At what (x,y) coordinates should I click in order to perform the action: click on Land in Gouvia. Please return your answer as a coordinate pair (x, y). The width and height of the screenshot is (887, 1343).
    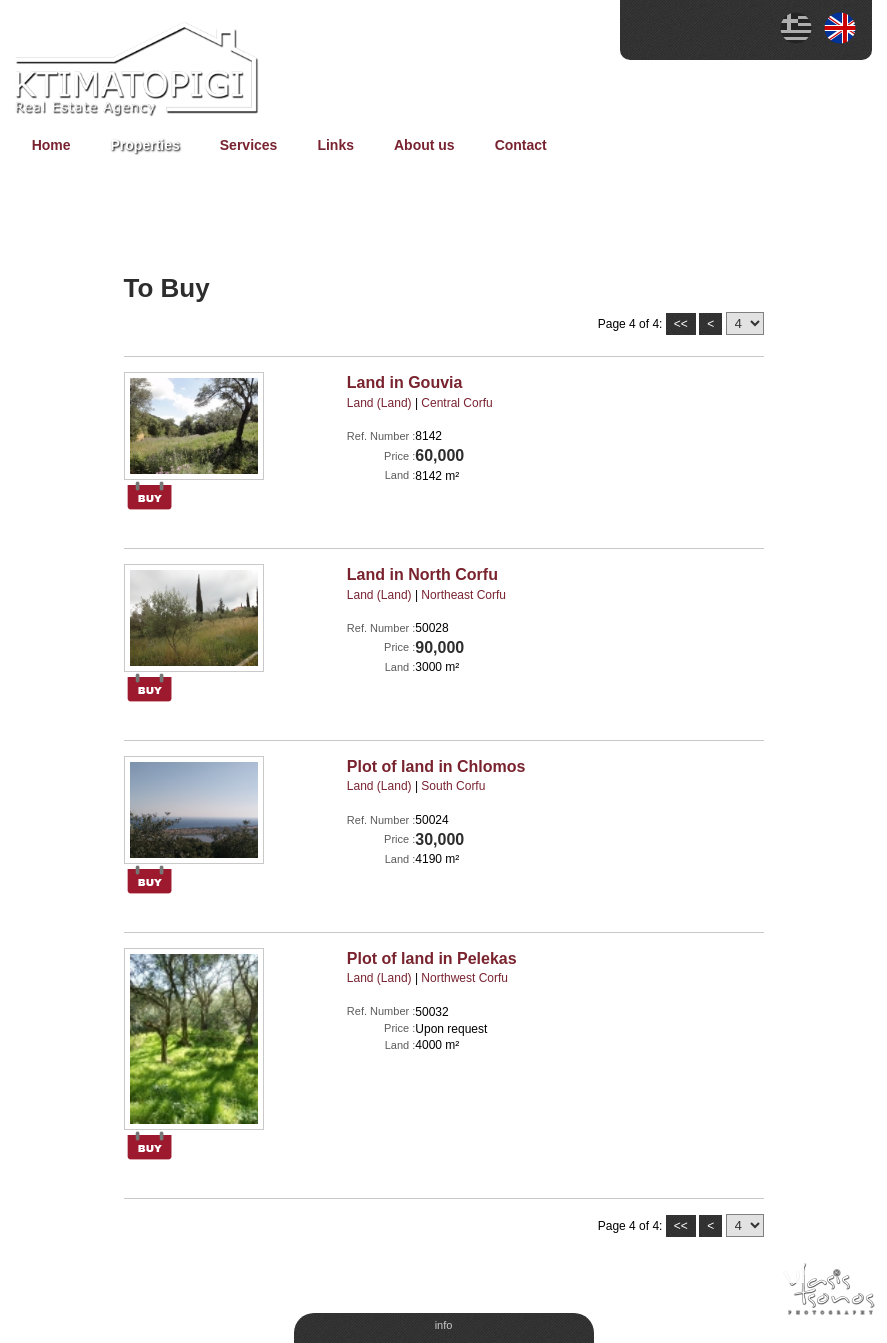
    Looking at the image, I should click on (405, 382).